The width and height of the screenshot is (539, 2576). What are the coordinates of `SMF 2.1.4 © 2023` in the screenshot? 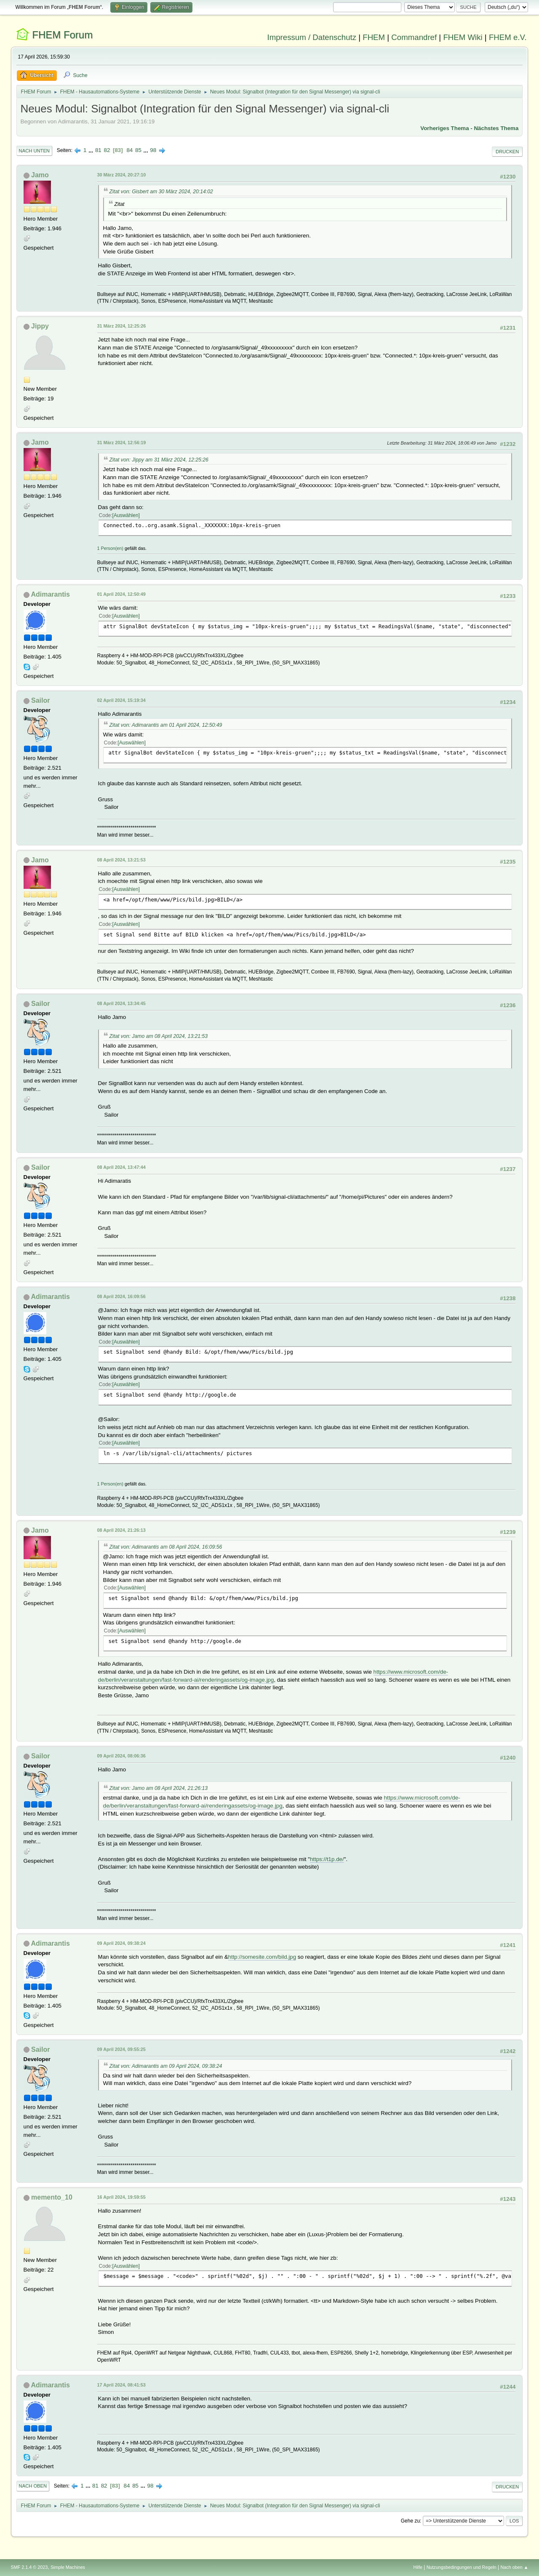 It's located at (29, 2567).